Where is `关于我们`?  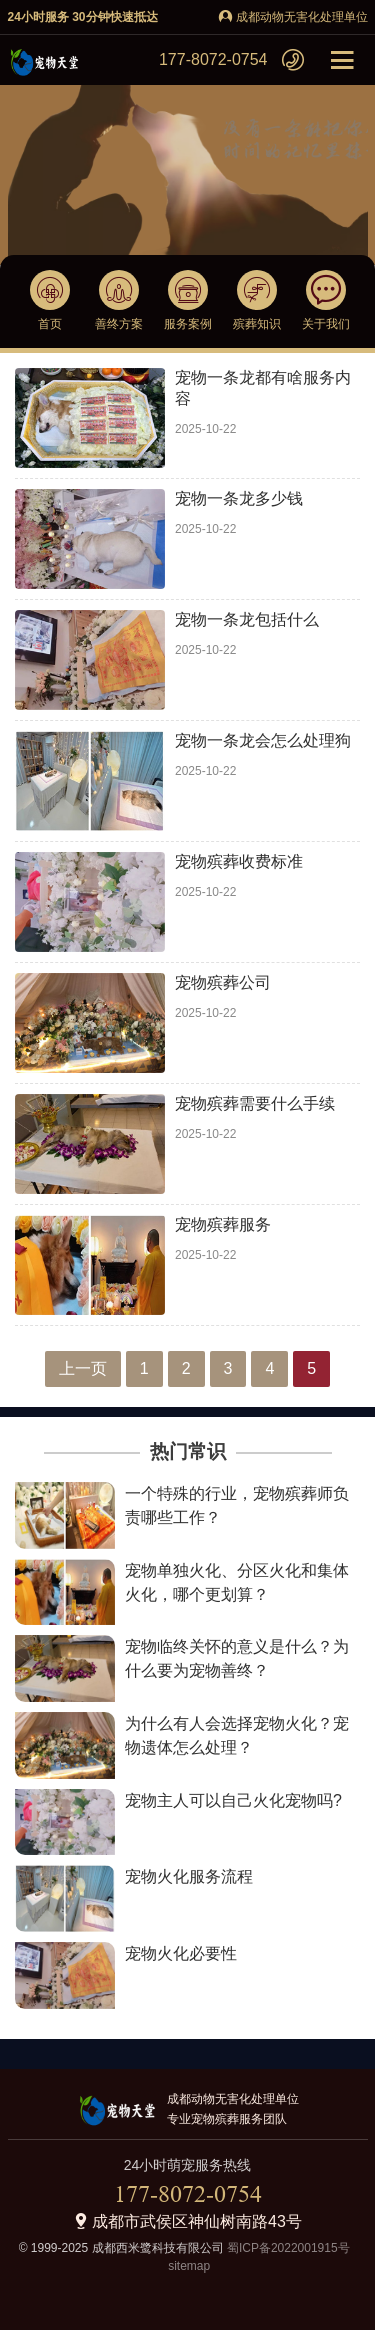
关于我们 is located at coordinates (326, 324).